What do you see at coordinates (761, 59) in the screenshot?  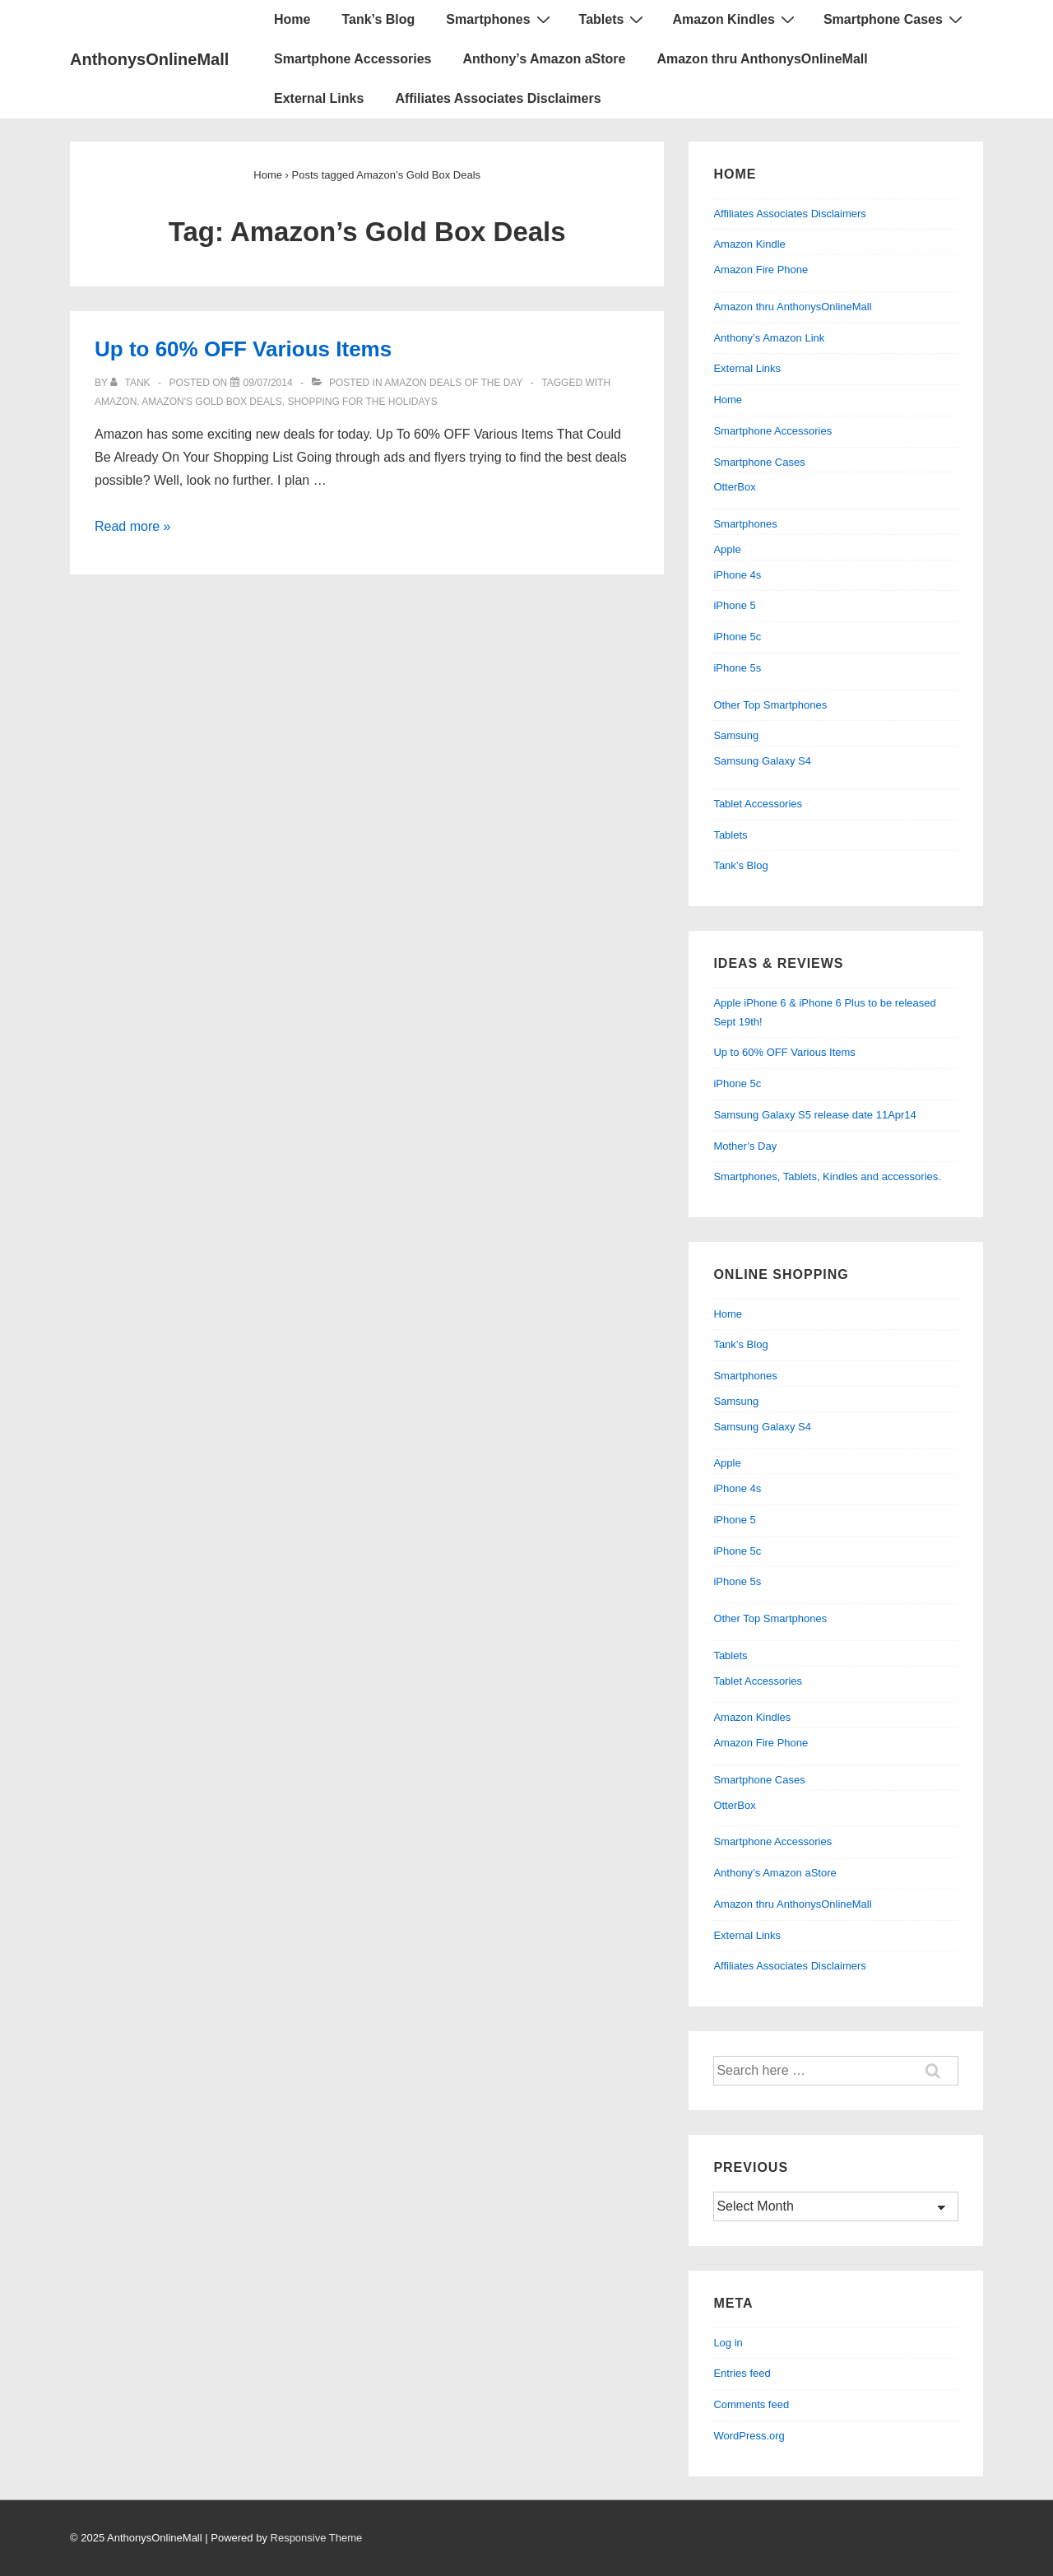 I see `Amazon thru AnthonysOnlineMall` at bounding box center [761, 59].